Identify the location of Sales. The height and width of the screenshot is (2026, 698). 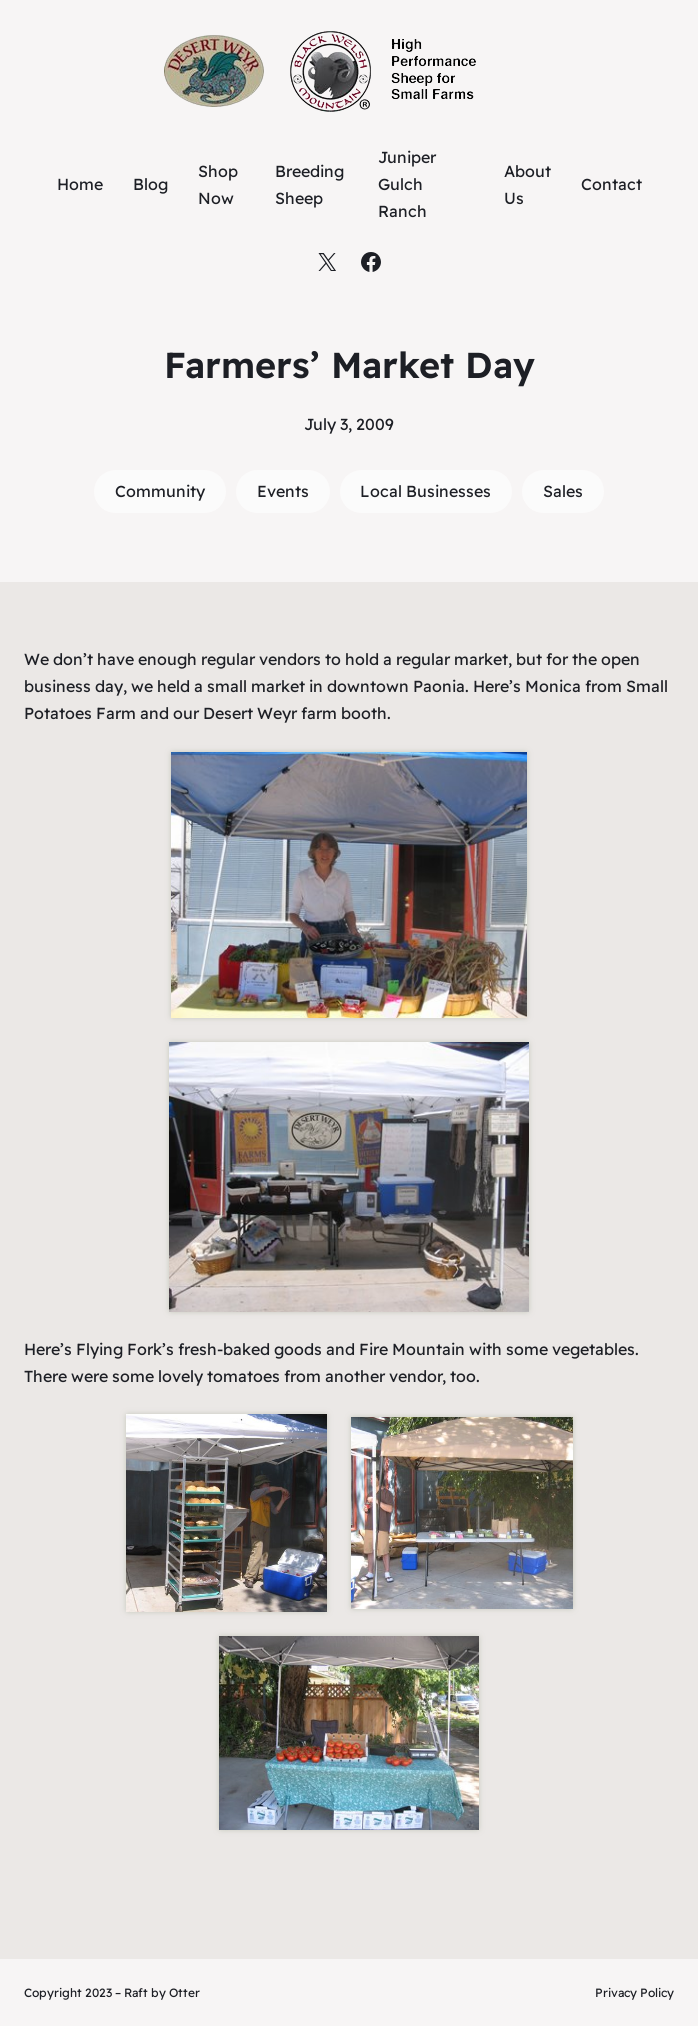
(563, 491).